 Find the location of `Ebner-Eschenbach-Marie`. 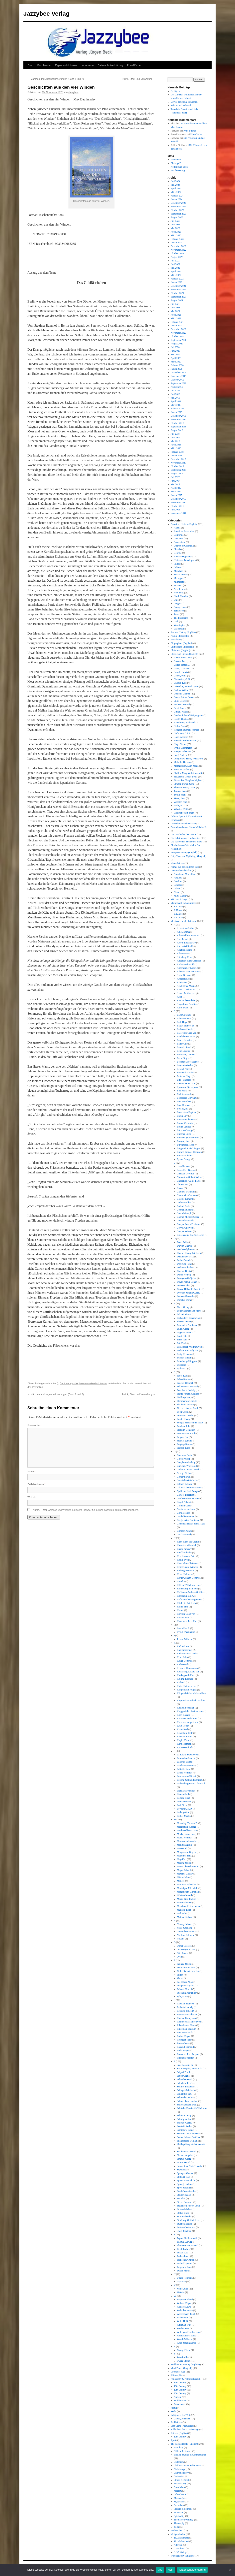

Ebner-Eschenbach-Marie is located at coordinates (189, 1310).